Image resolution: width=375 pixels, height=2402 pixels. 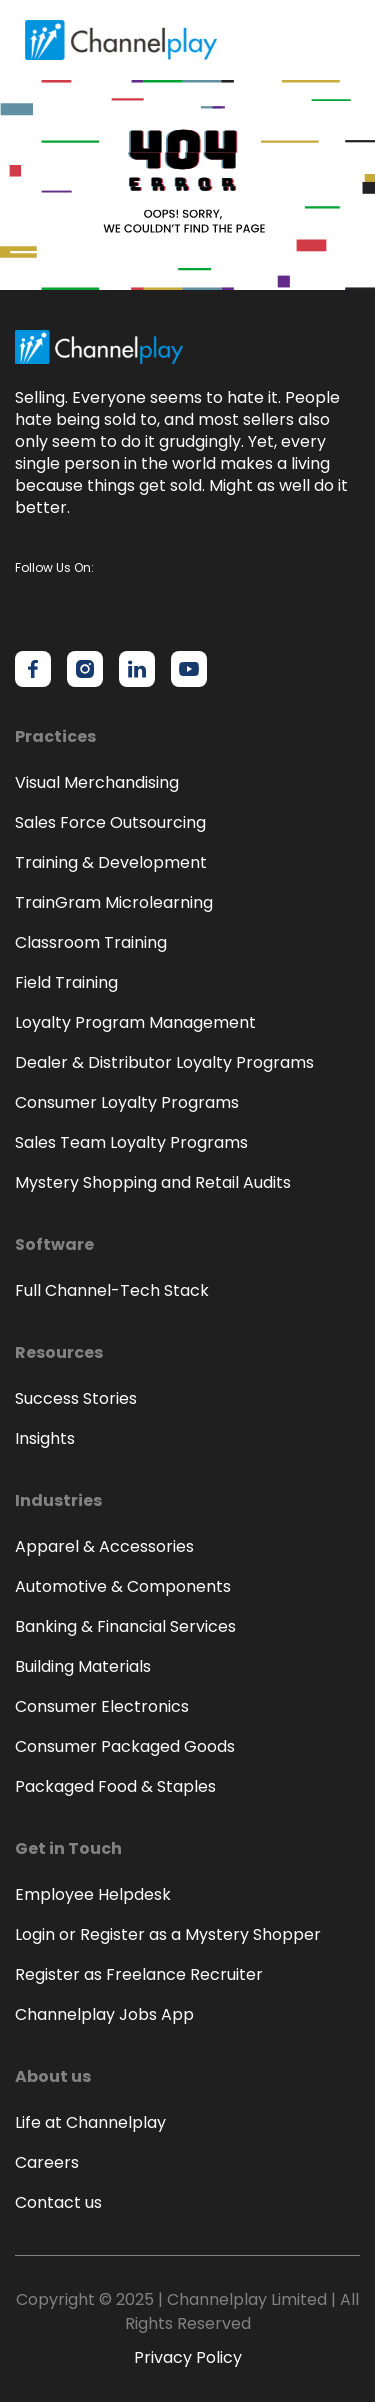 I want to click on Classroom Training, so click(x=91, y=942).